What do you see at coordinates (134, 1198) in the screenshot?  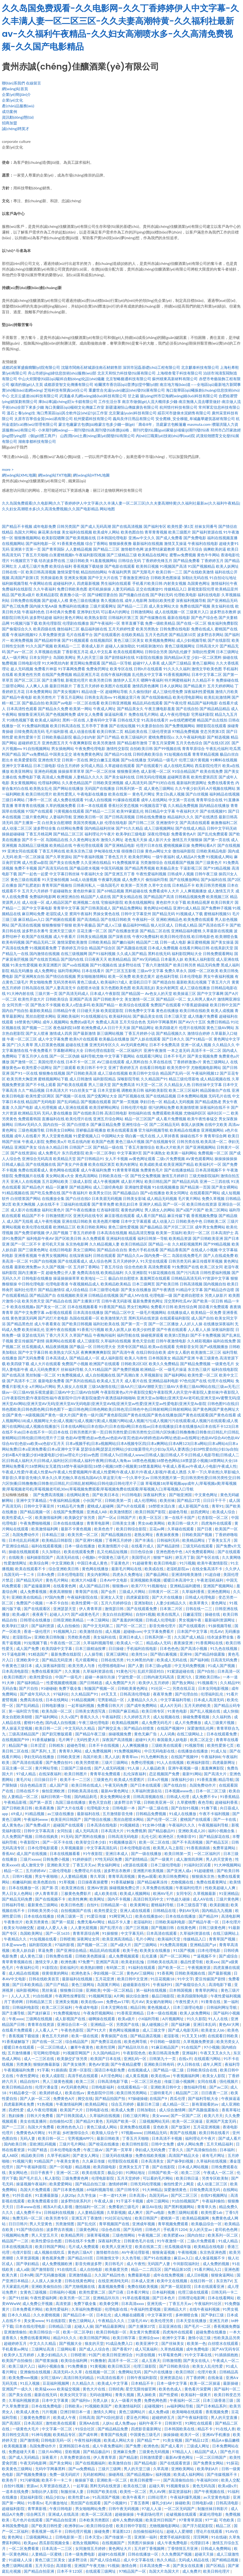 I see `日韩美女影城` at bounding box center [134, 1198].